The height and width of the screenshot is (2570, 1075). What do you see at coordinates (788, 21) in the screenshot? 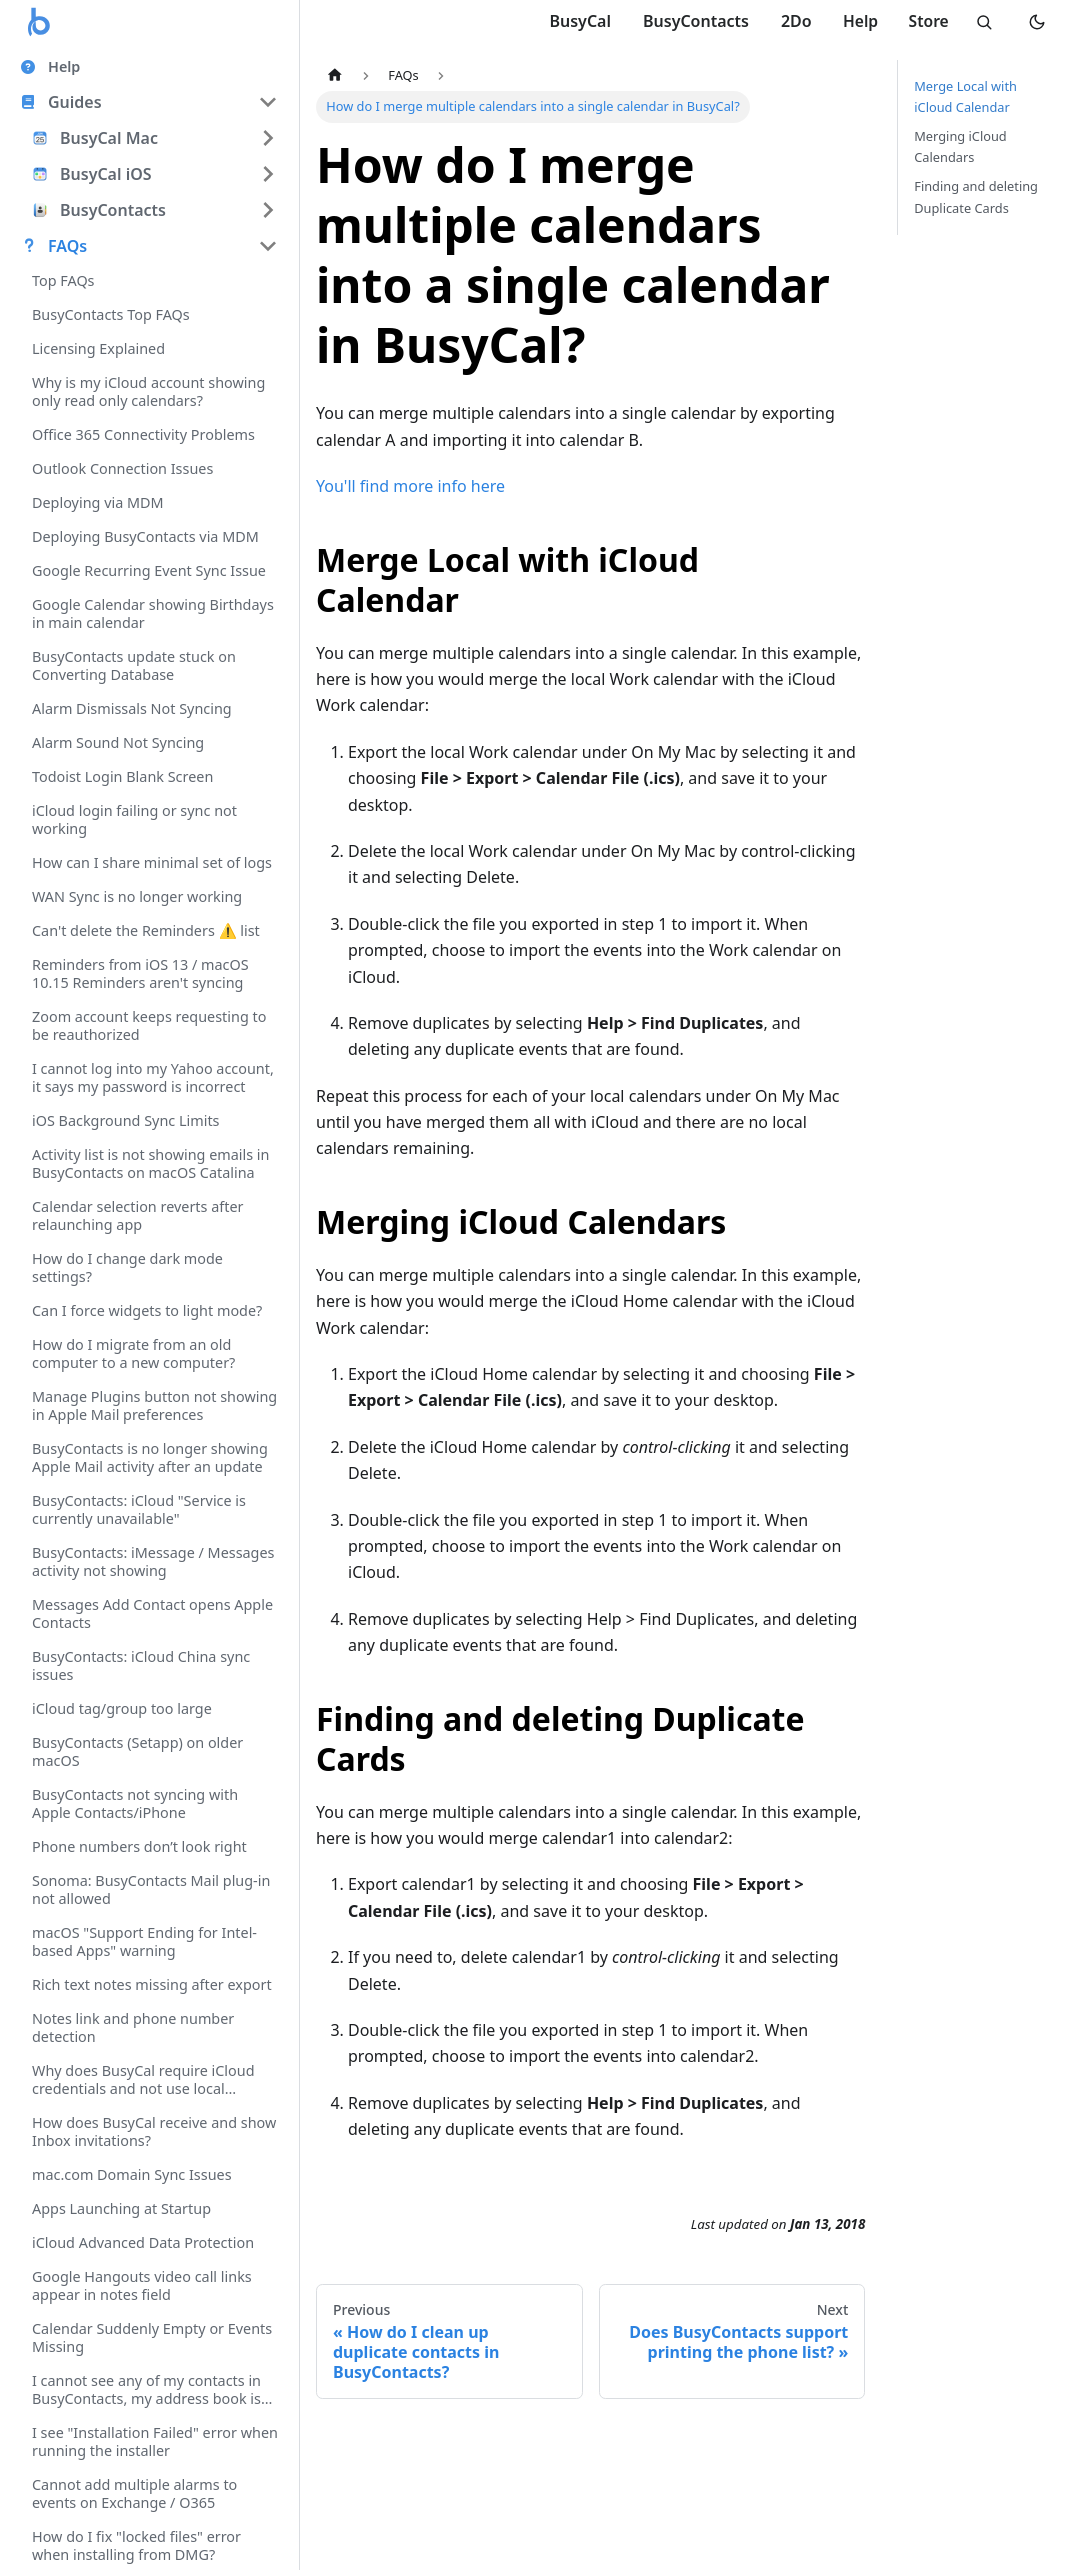
I see `2Do` at bounding box center [788, 21].